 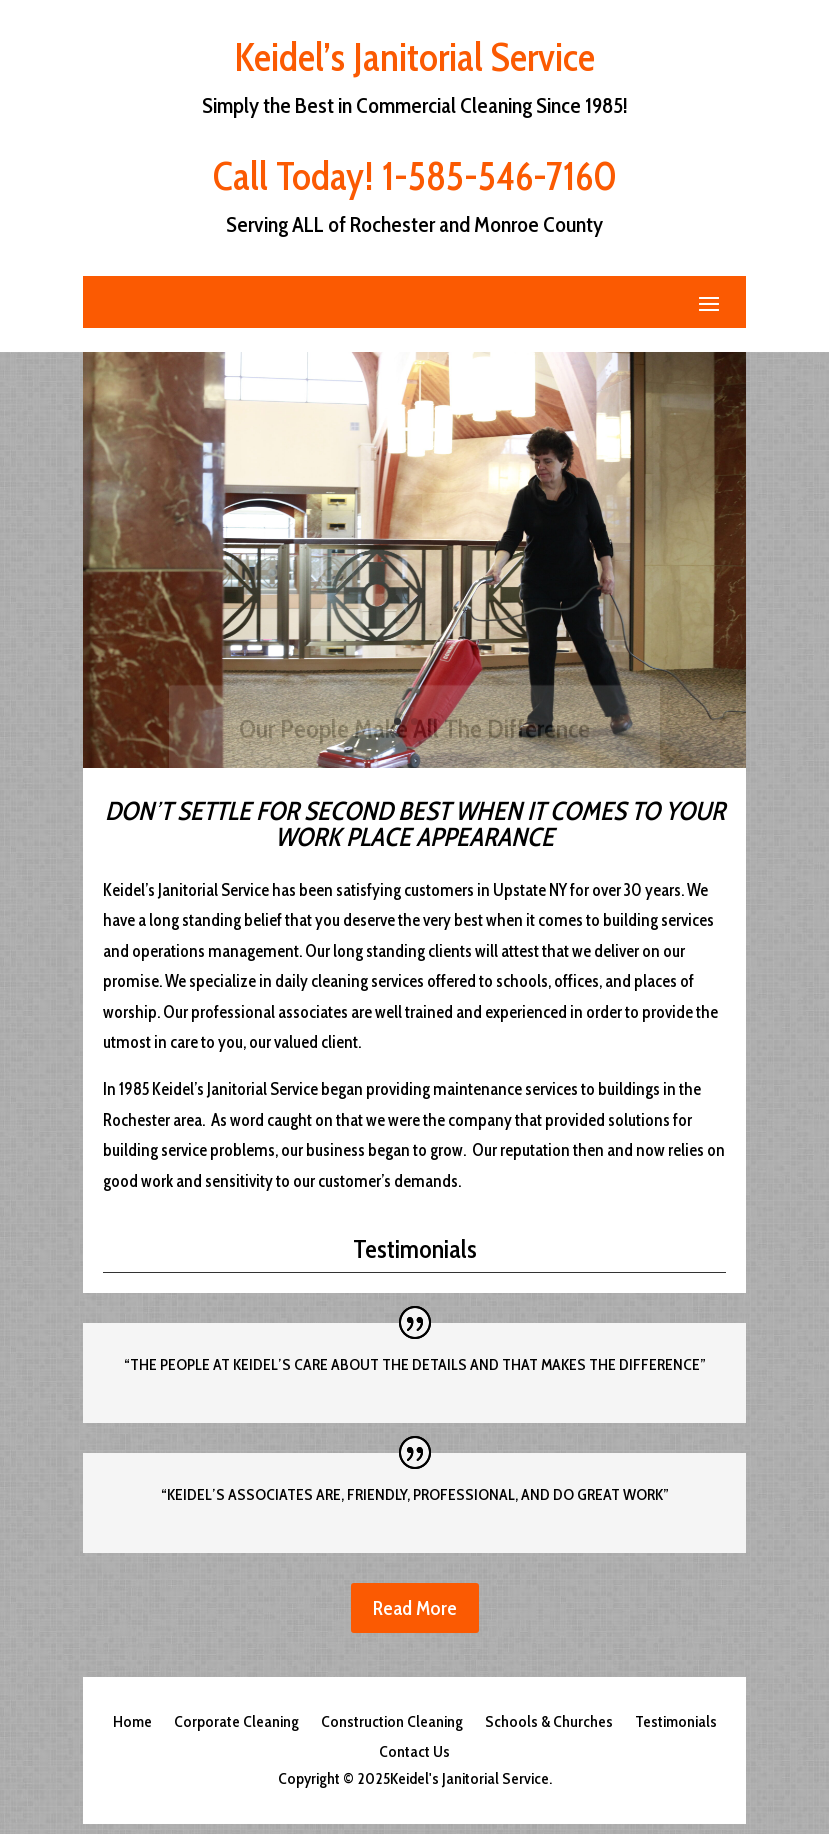 I want to click on Corporate Cleaning, so click(x=236, y=1723).